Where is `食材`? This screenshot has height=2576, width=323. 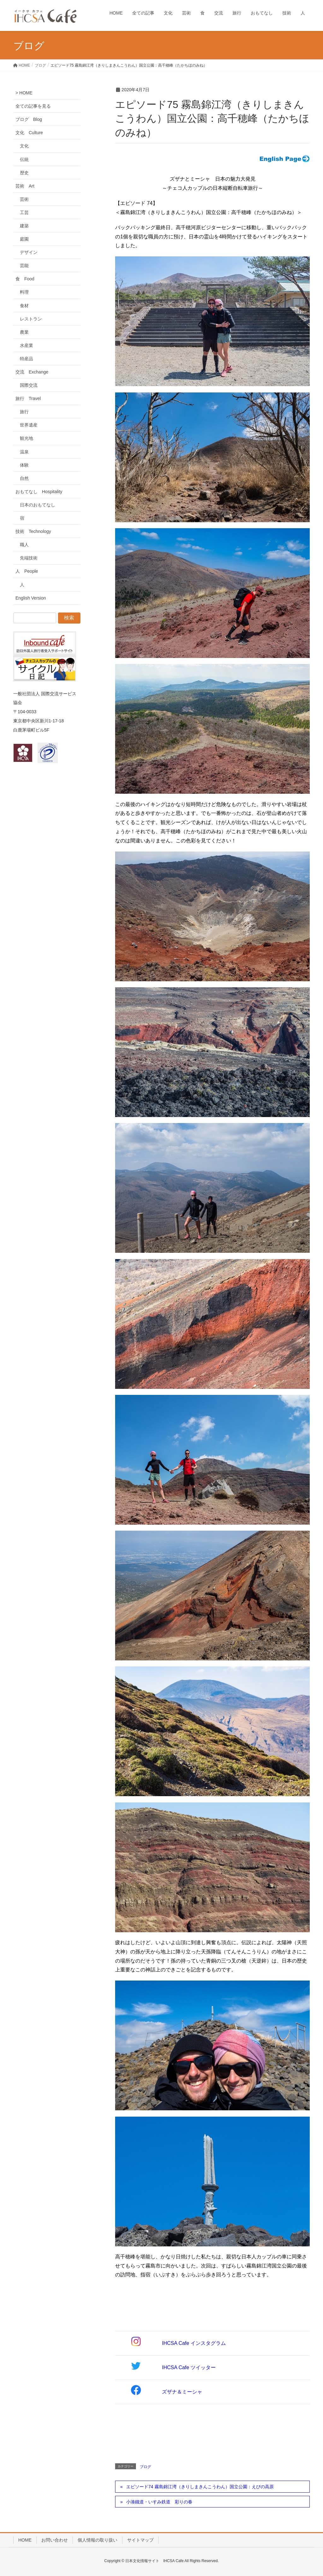 食材 is located at coordinates (24, 305).